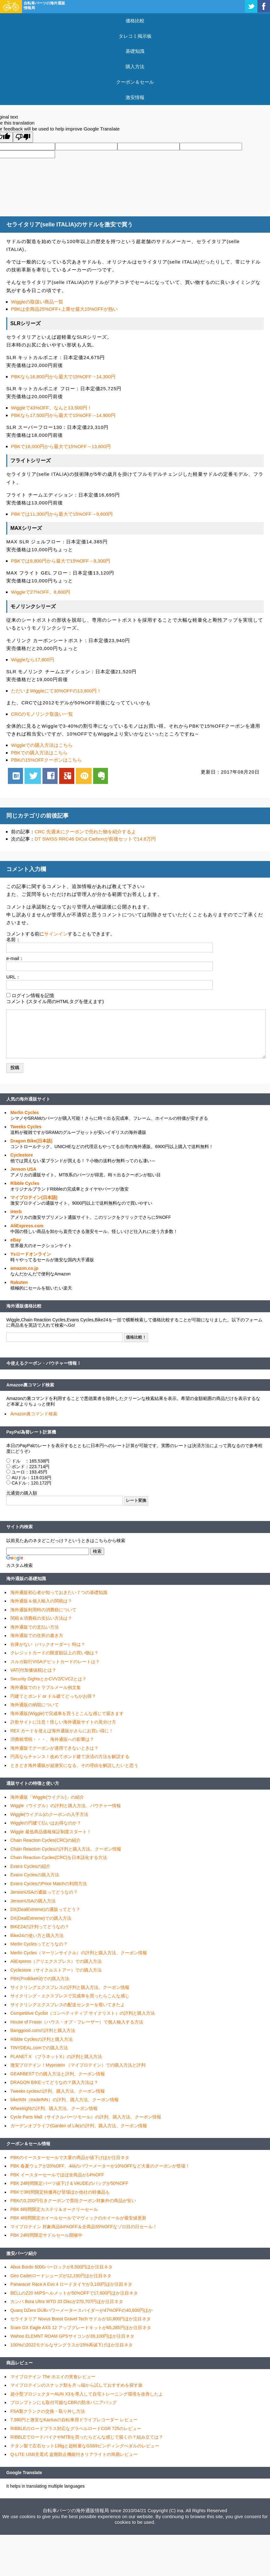 This screenshot has width=270, height=2576. I want to click on JensonUSAの購入方法, so click(33, 1900).